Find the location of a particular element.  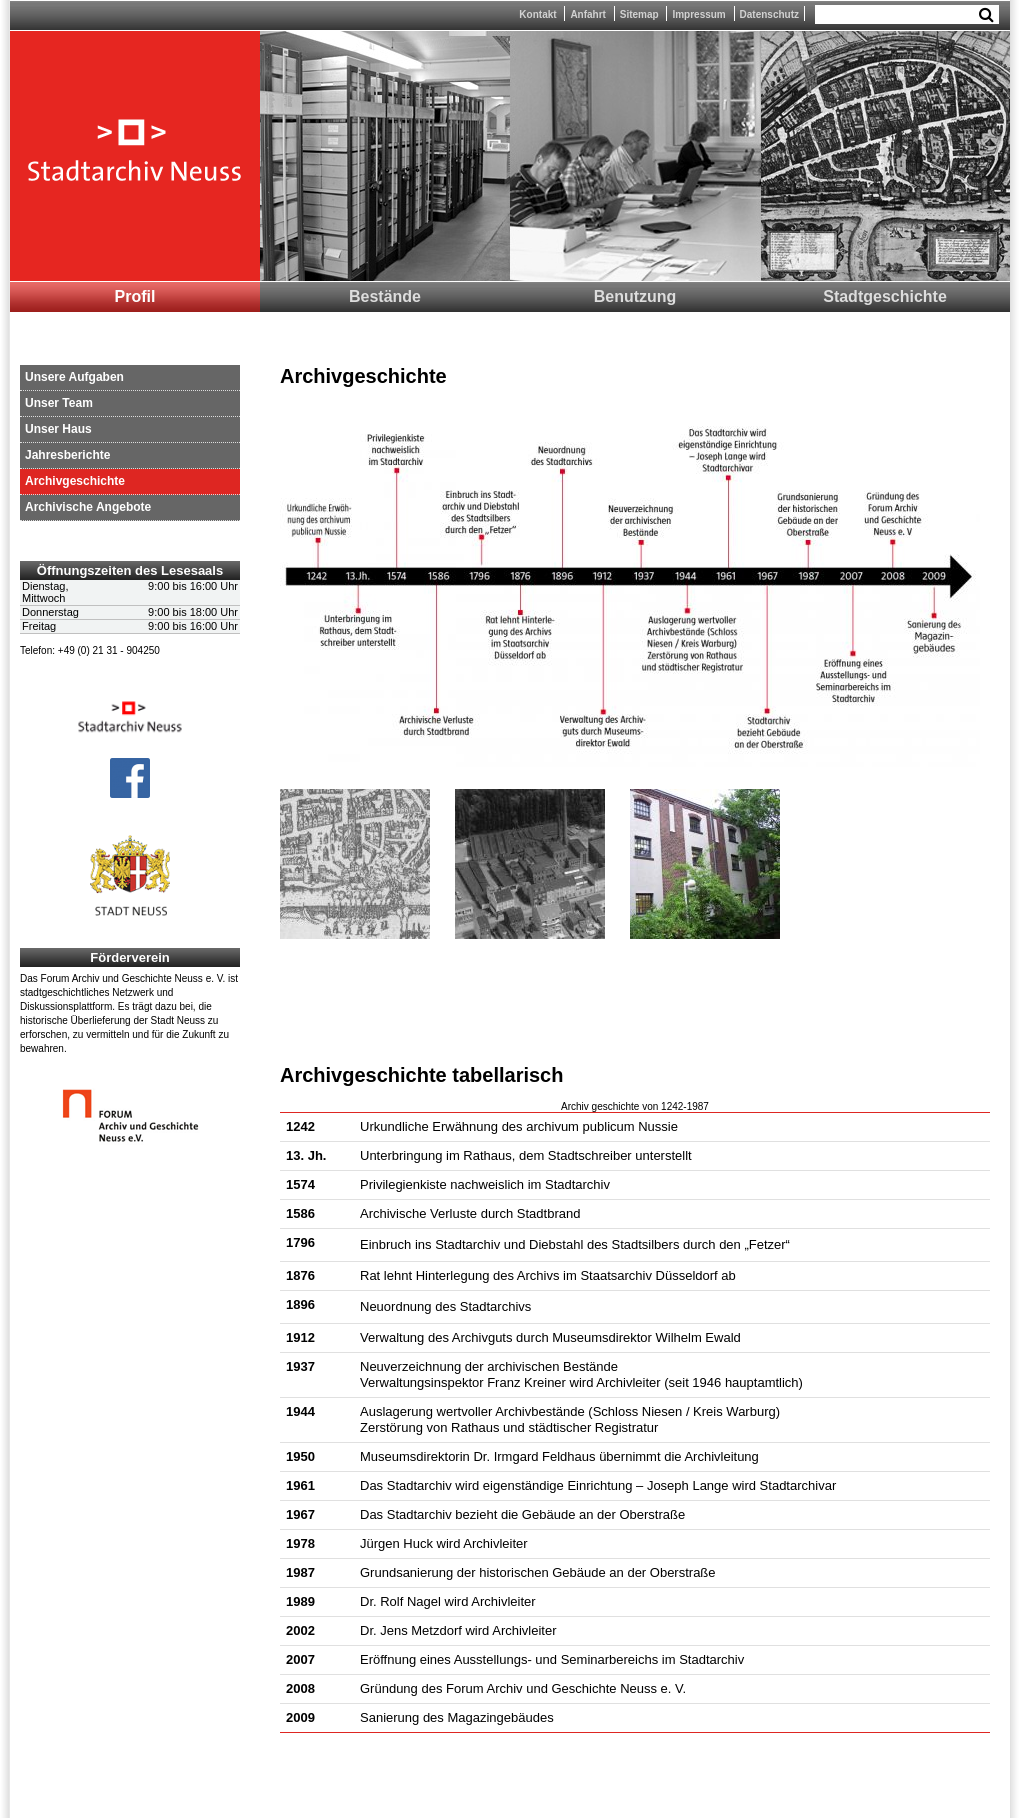

Unser Team is located at coordinates (59, 403).